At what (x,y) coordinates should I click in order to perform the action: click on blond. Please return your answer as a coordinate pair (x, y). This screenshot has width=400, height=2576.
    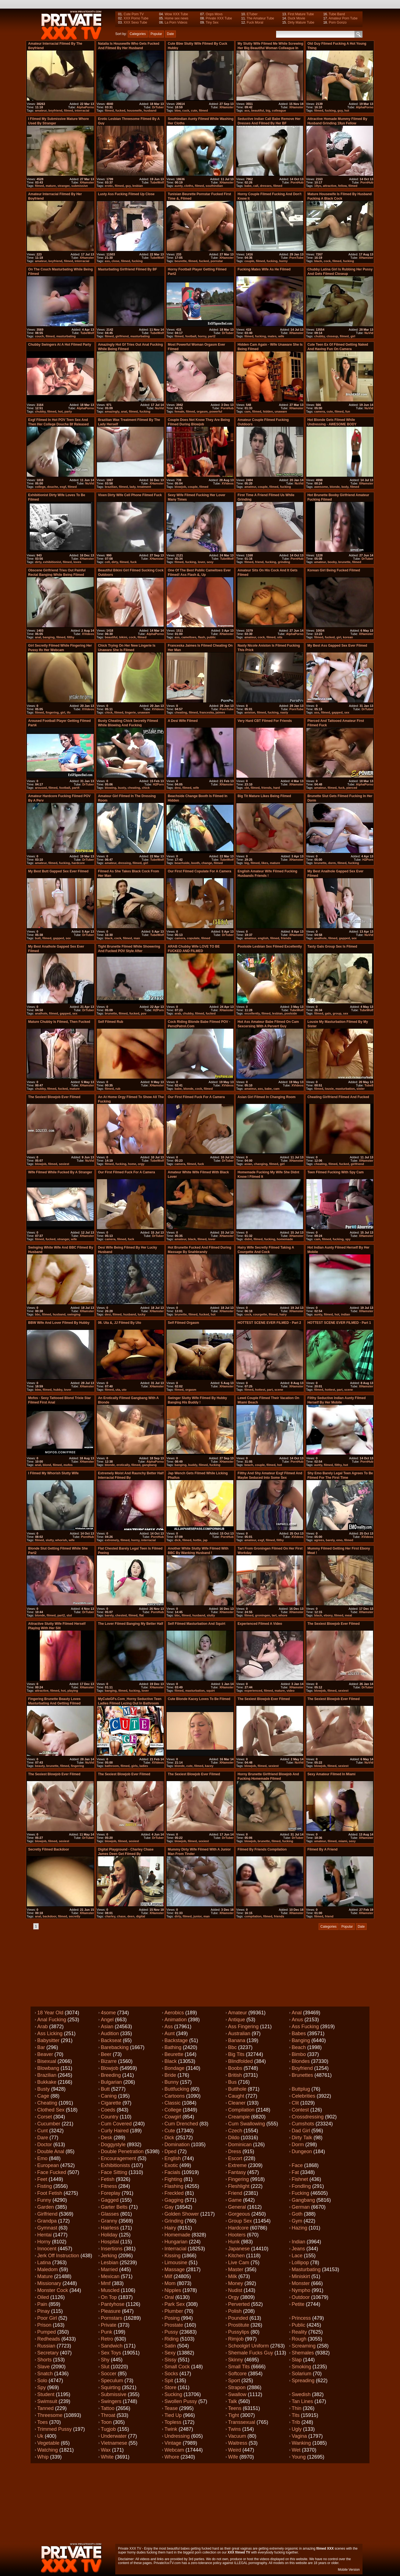
    Looking at the image, I should click on (47, 1465).